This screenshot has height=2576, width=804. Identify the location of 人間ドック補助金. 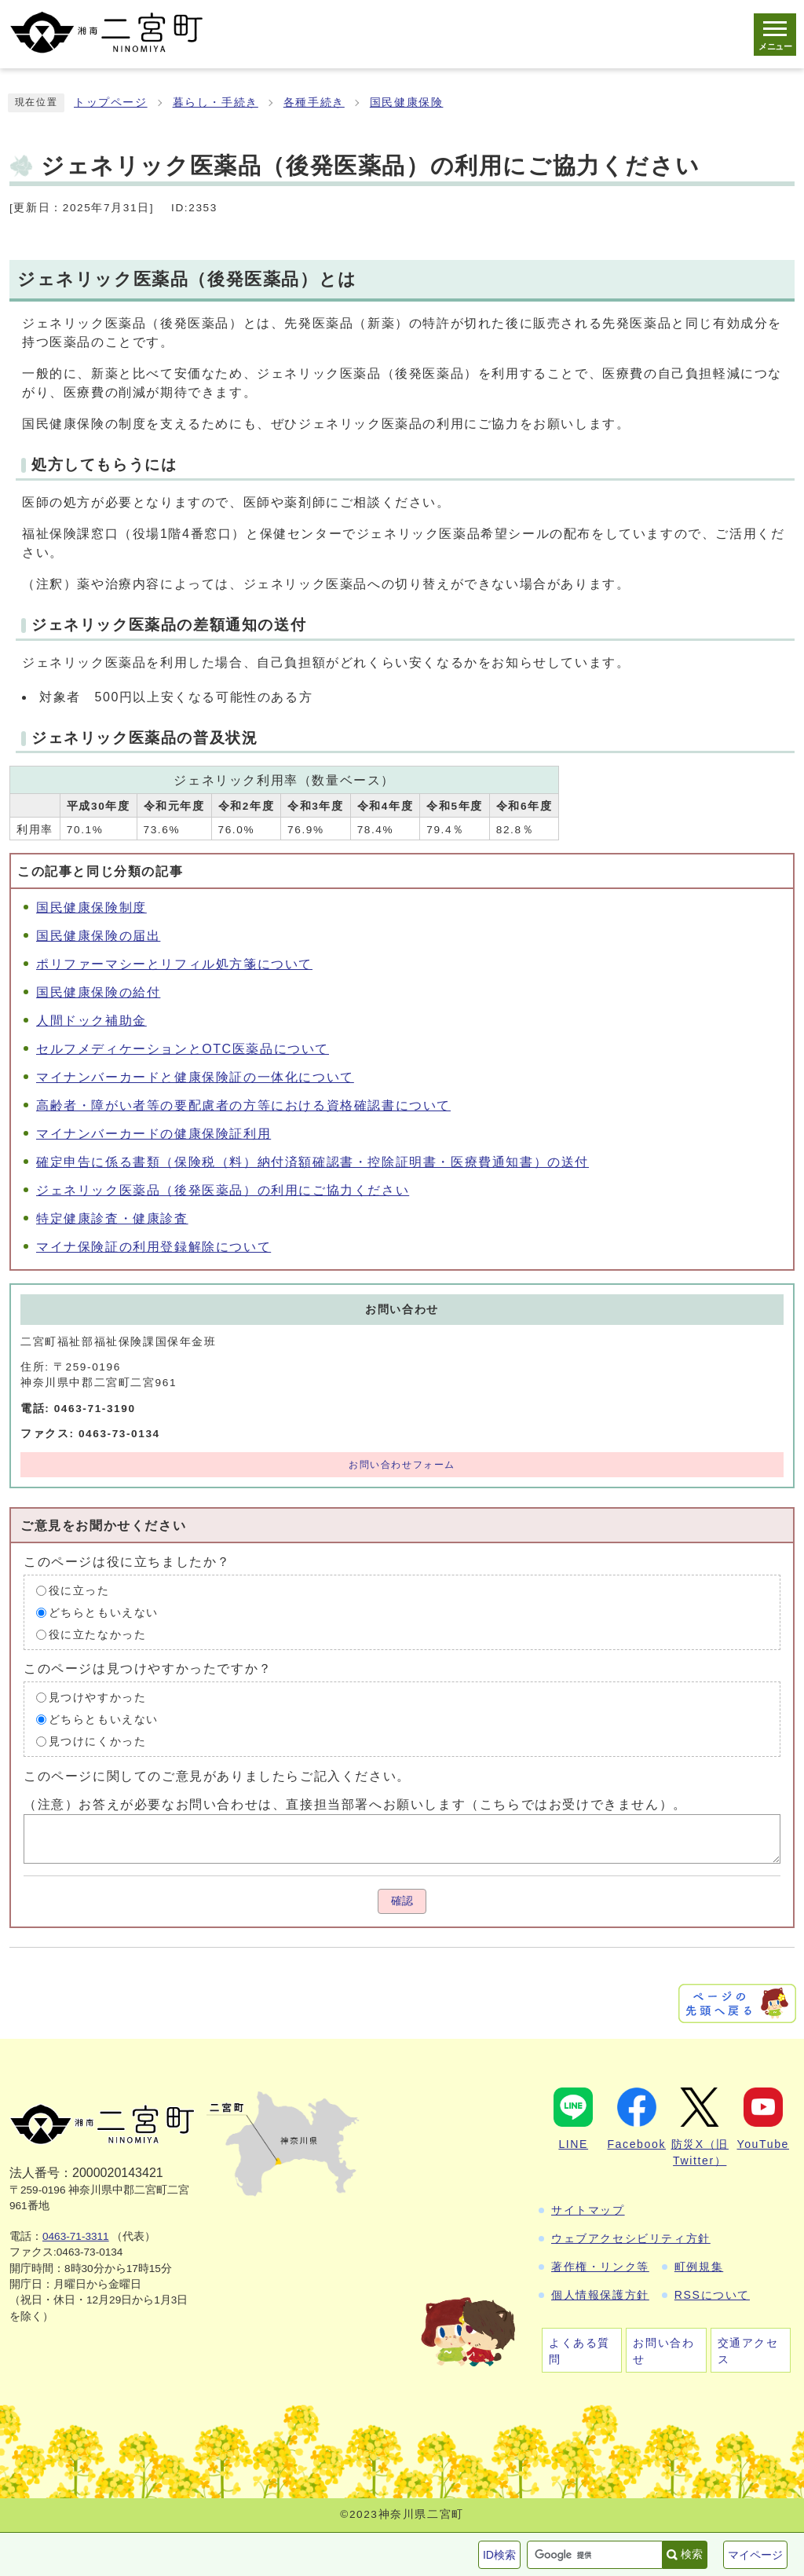
(91, 1020).